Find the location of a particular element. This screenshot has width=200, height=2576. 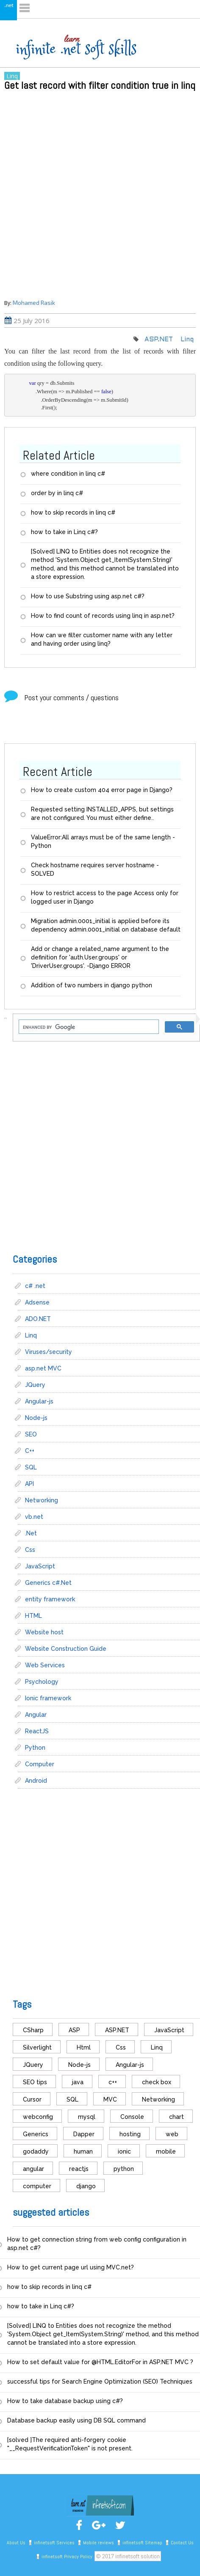

Networking is located at coordinates (41, 1500).